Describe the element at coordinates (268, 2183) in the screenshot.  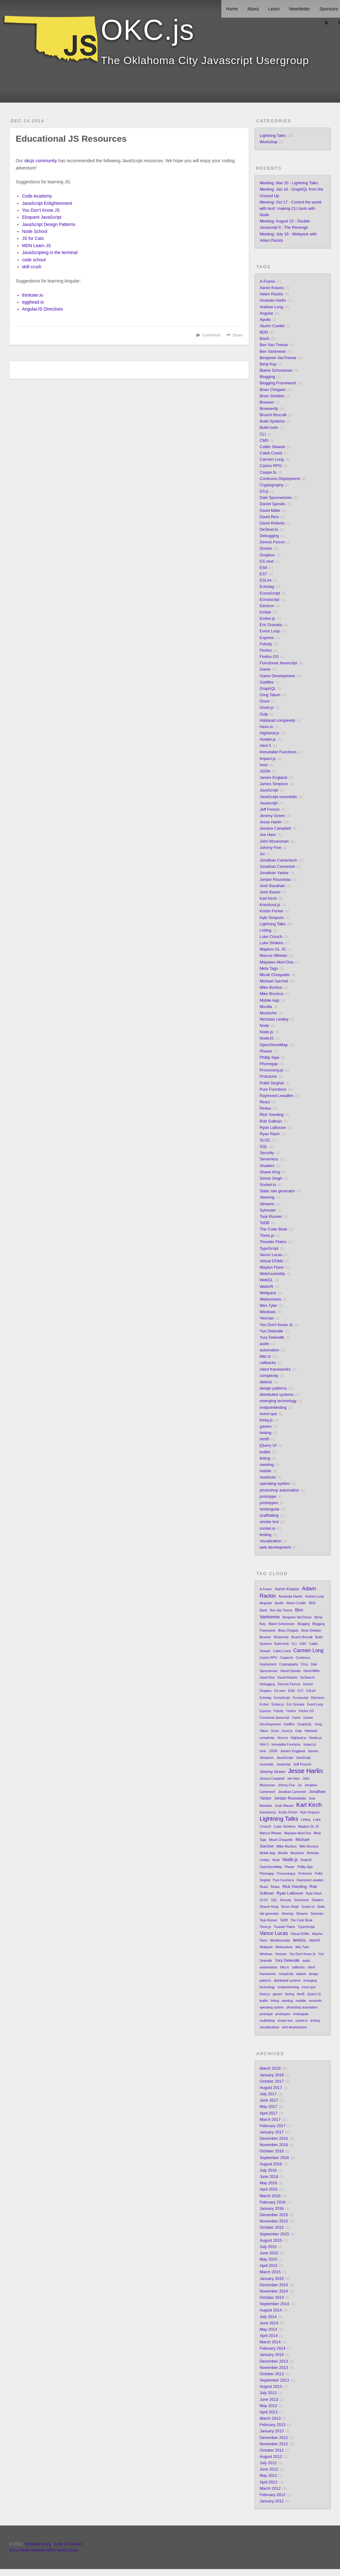
I see `May 2016` at that location.